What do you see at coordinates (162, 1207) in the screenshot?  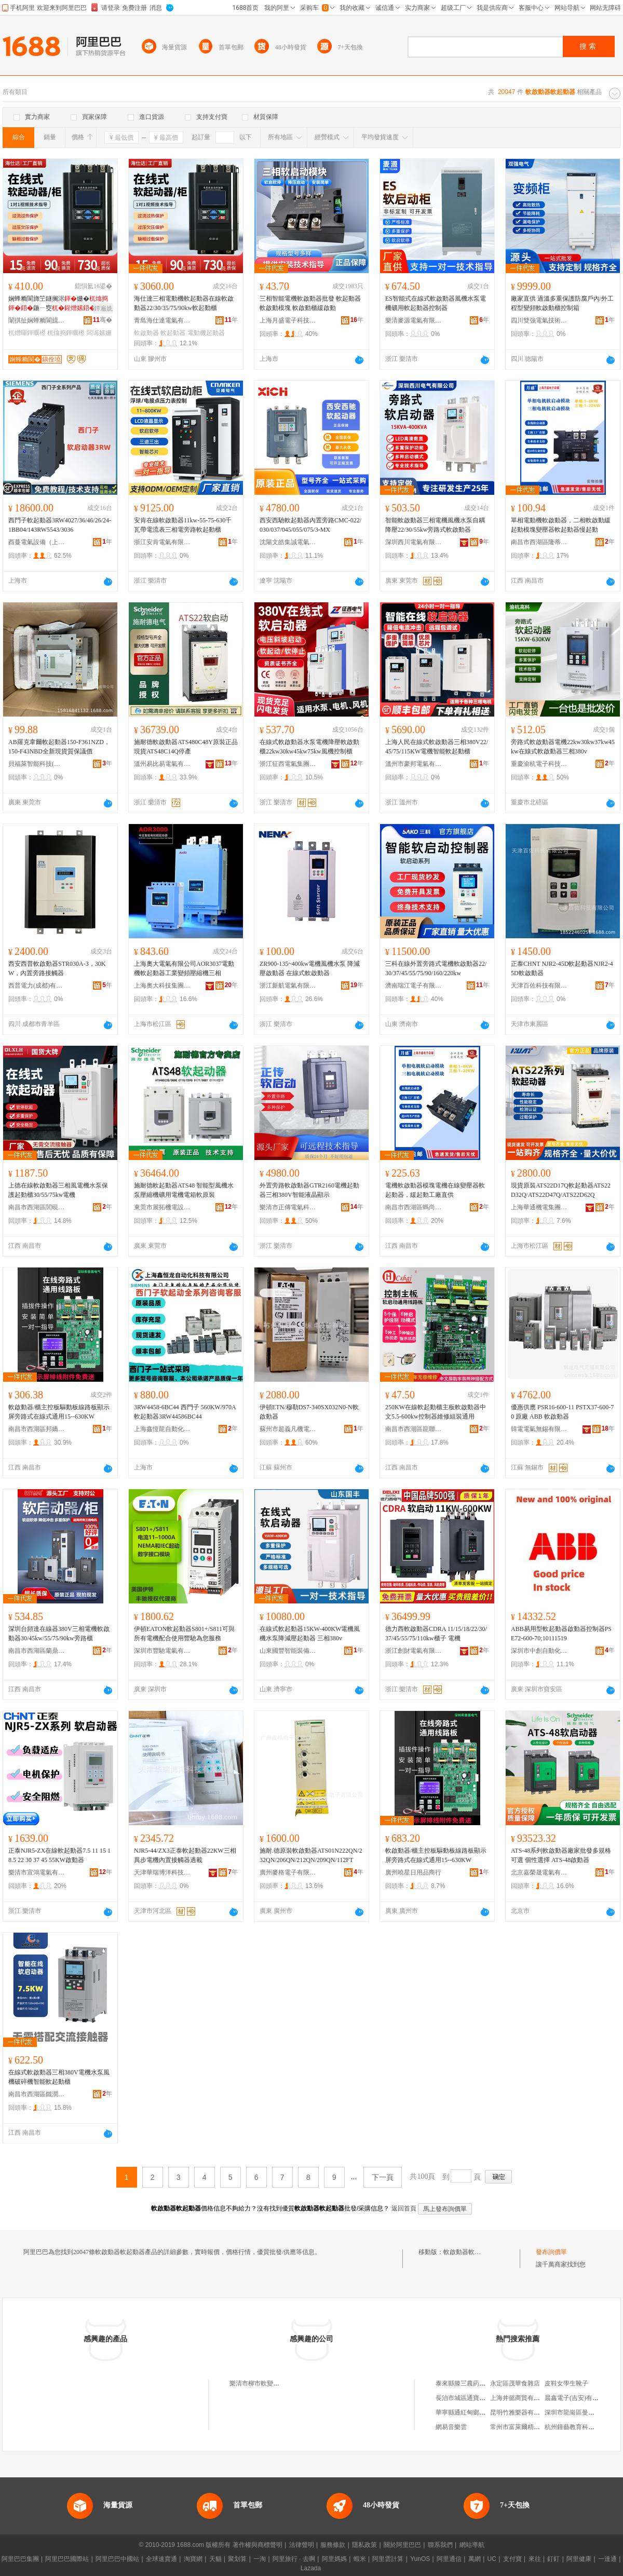 I see `東莞市展拓機電設備有限公司` at bounding box center [162, 1207].